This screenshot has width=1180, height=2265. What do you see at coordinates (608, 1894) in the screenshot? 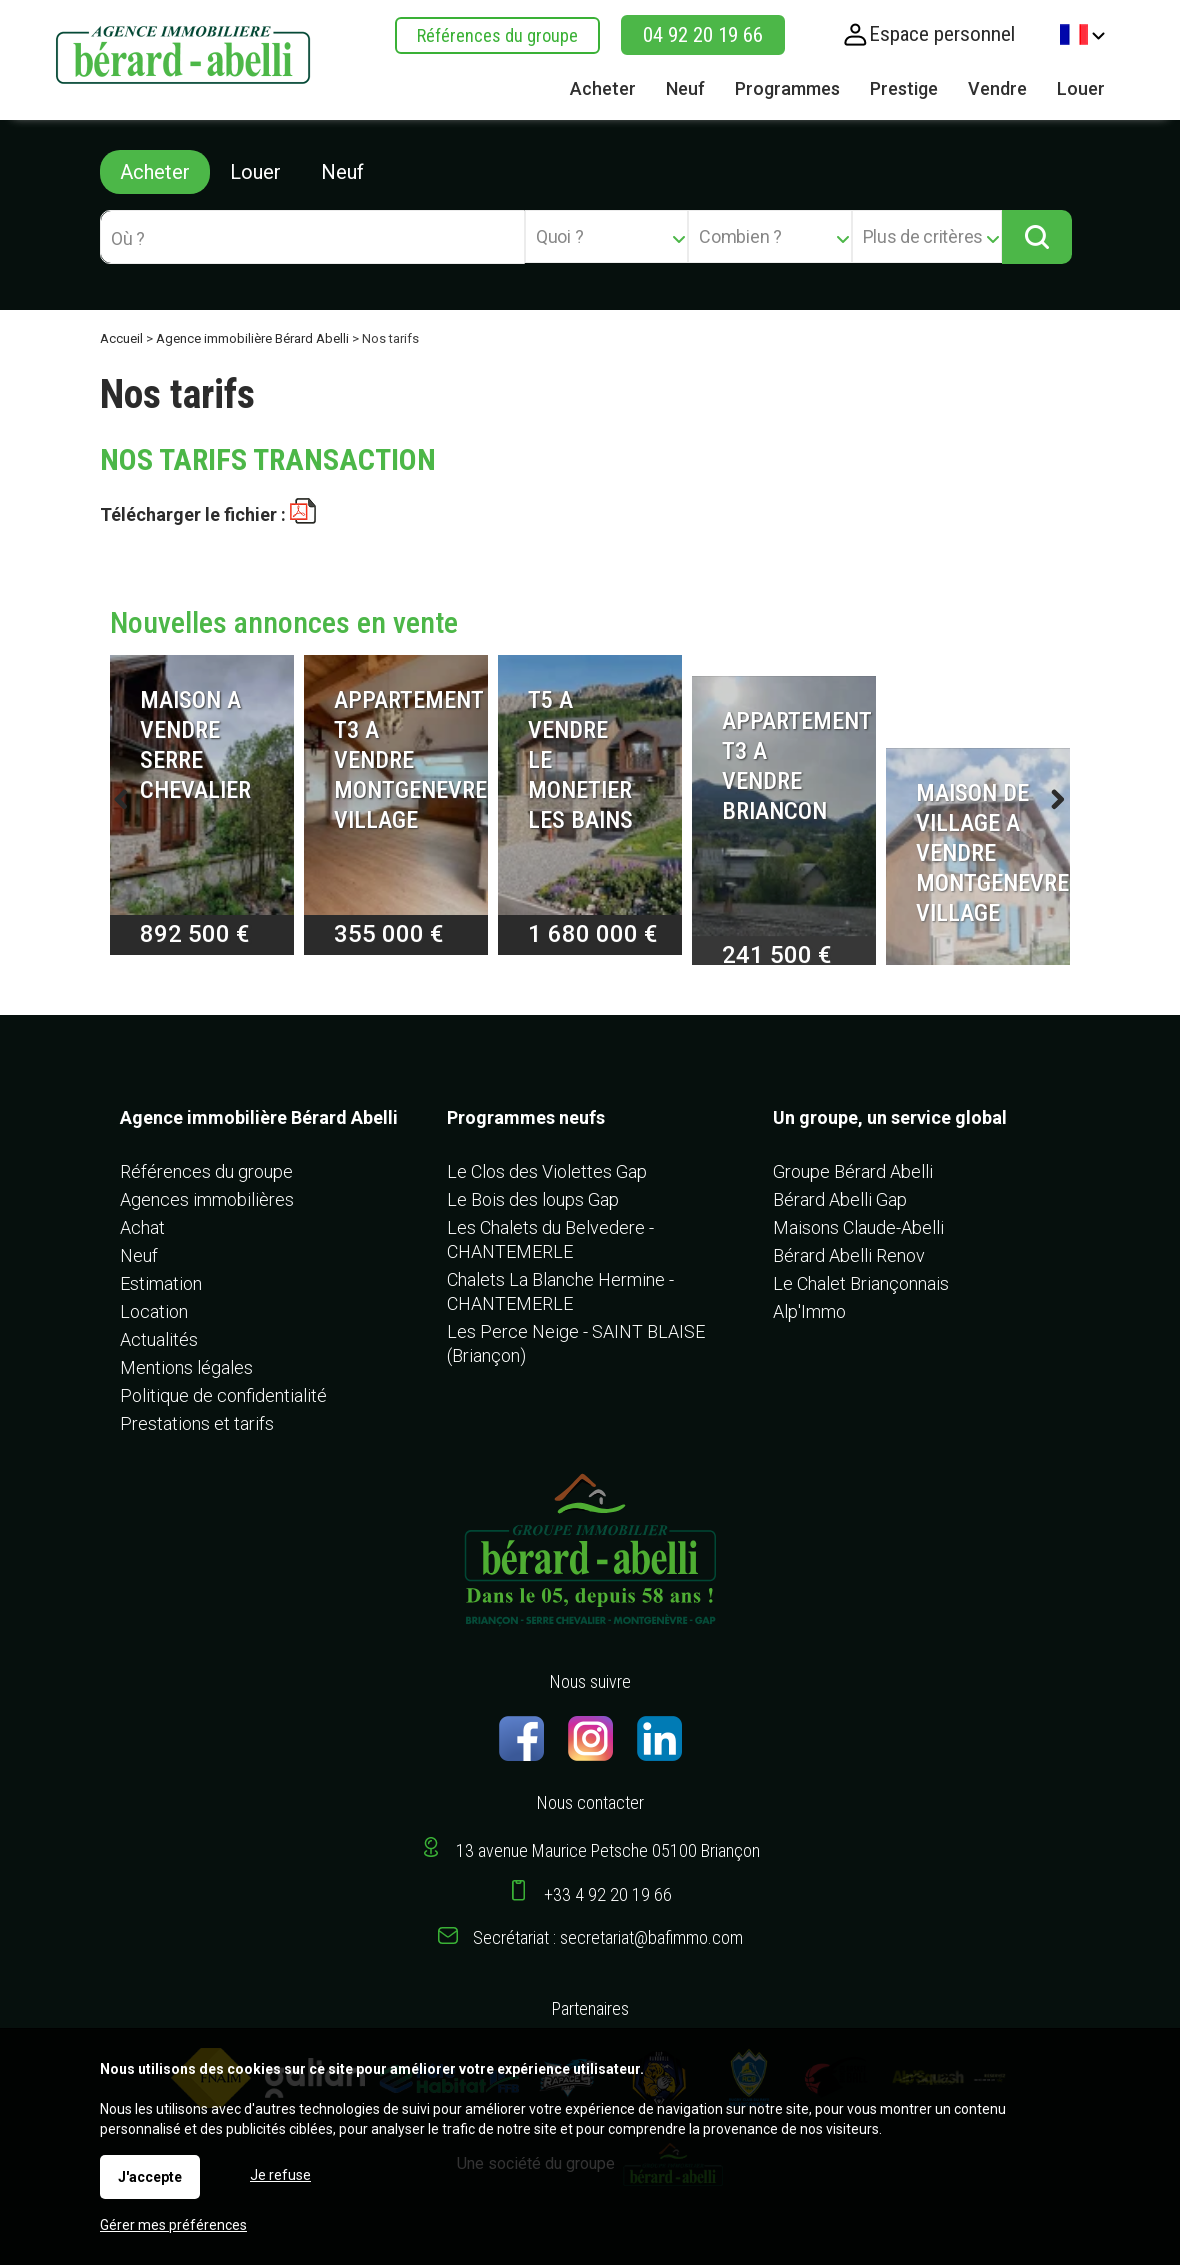
I see `+33 4 92 20 19 66` at bounding box center [608, 1894].